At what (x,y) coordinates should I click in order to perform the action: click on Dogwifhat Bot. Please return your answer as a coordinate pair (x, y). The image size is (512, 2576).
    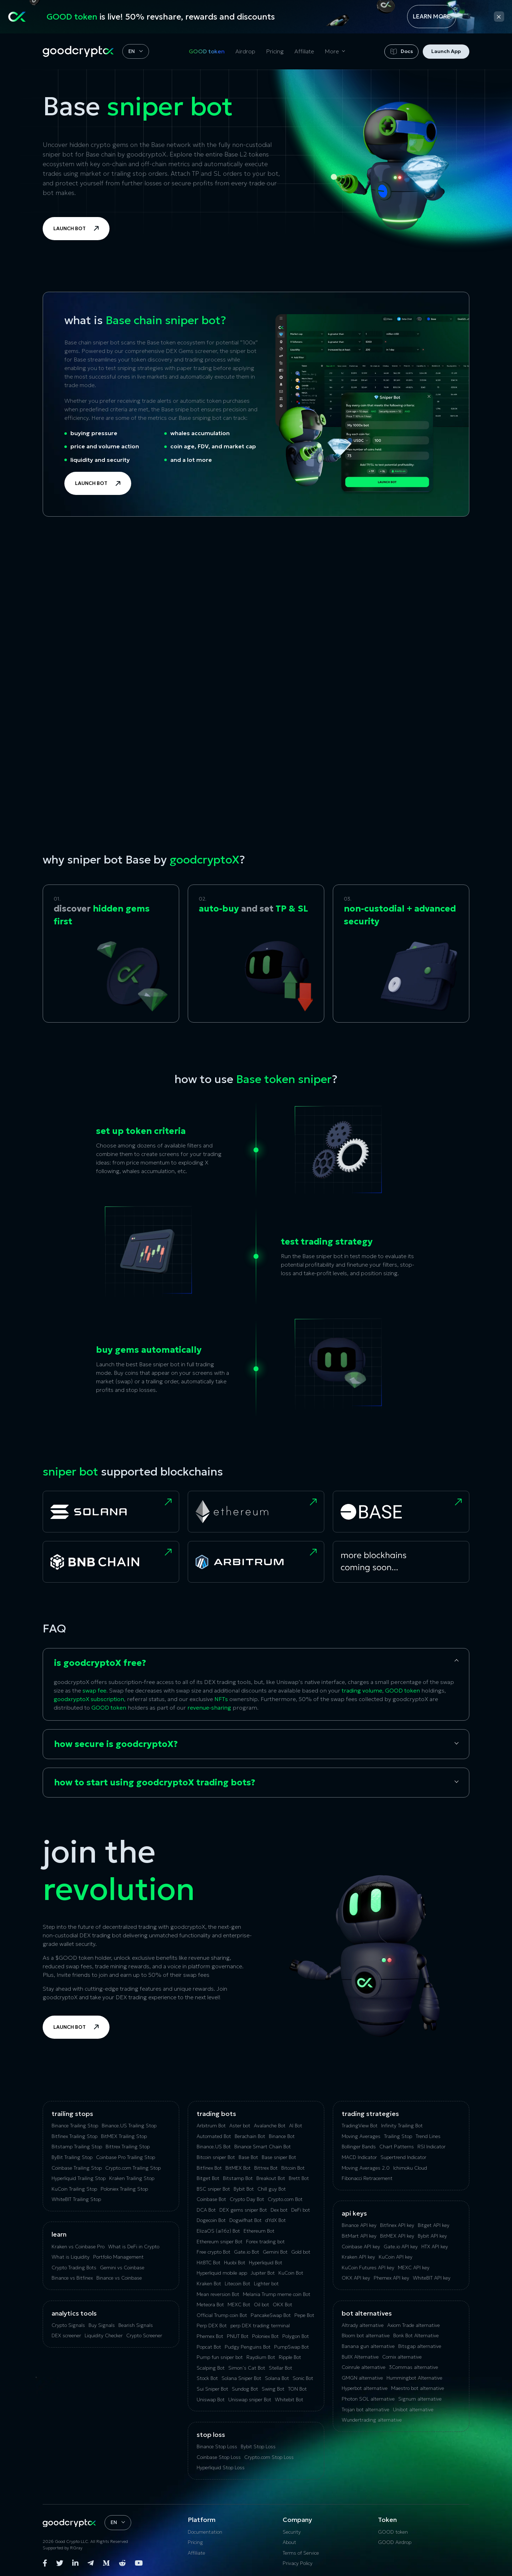
    Looking at the image, I should click on (245, 2220).